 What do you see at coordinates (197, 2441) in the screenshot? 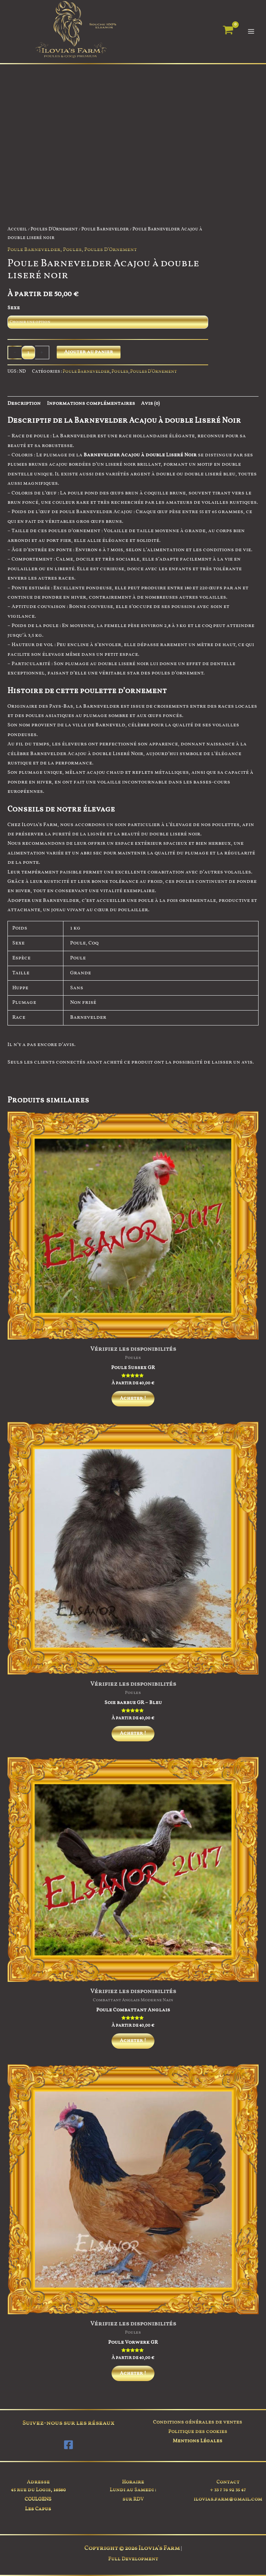
I see `Mentions Légales` at bounding box center [197, 2441].